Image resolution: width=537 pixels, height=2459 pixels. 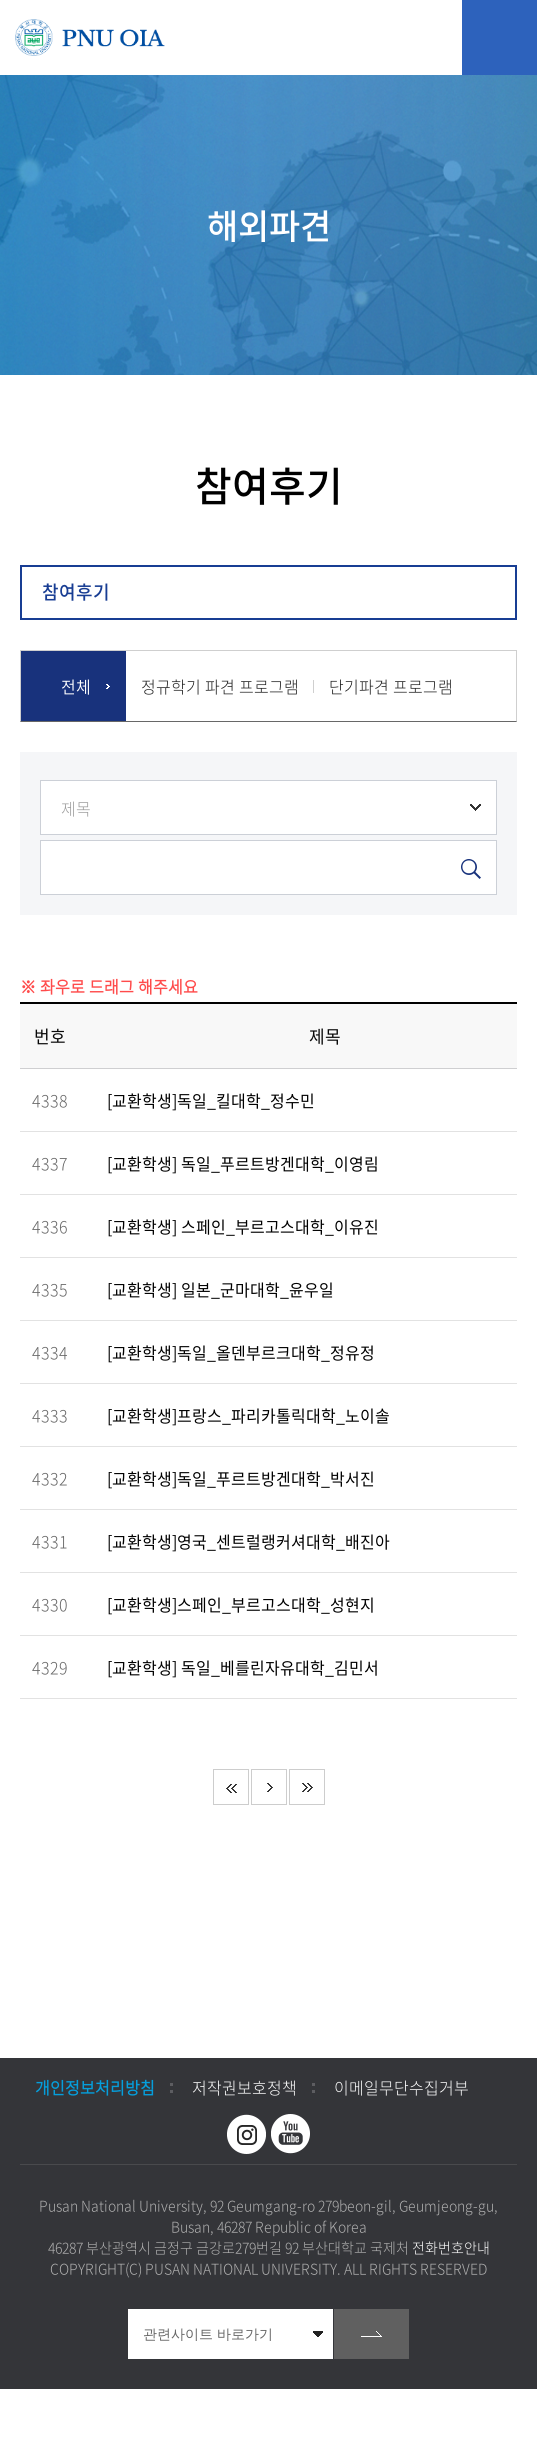 I want to click on 전화번호안내, so click(x=451, y=2247).